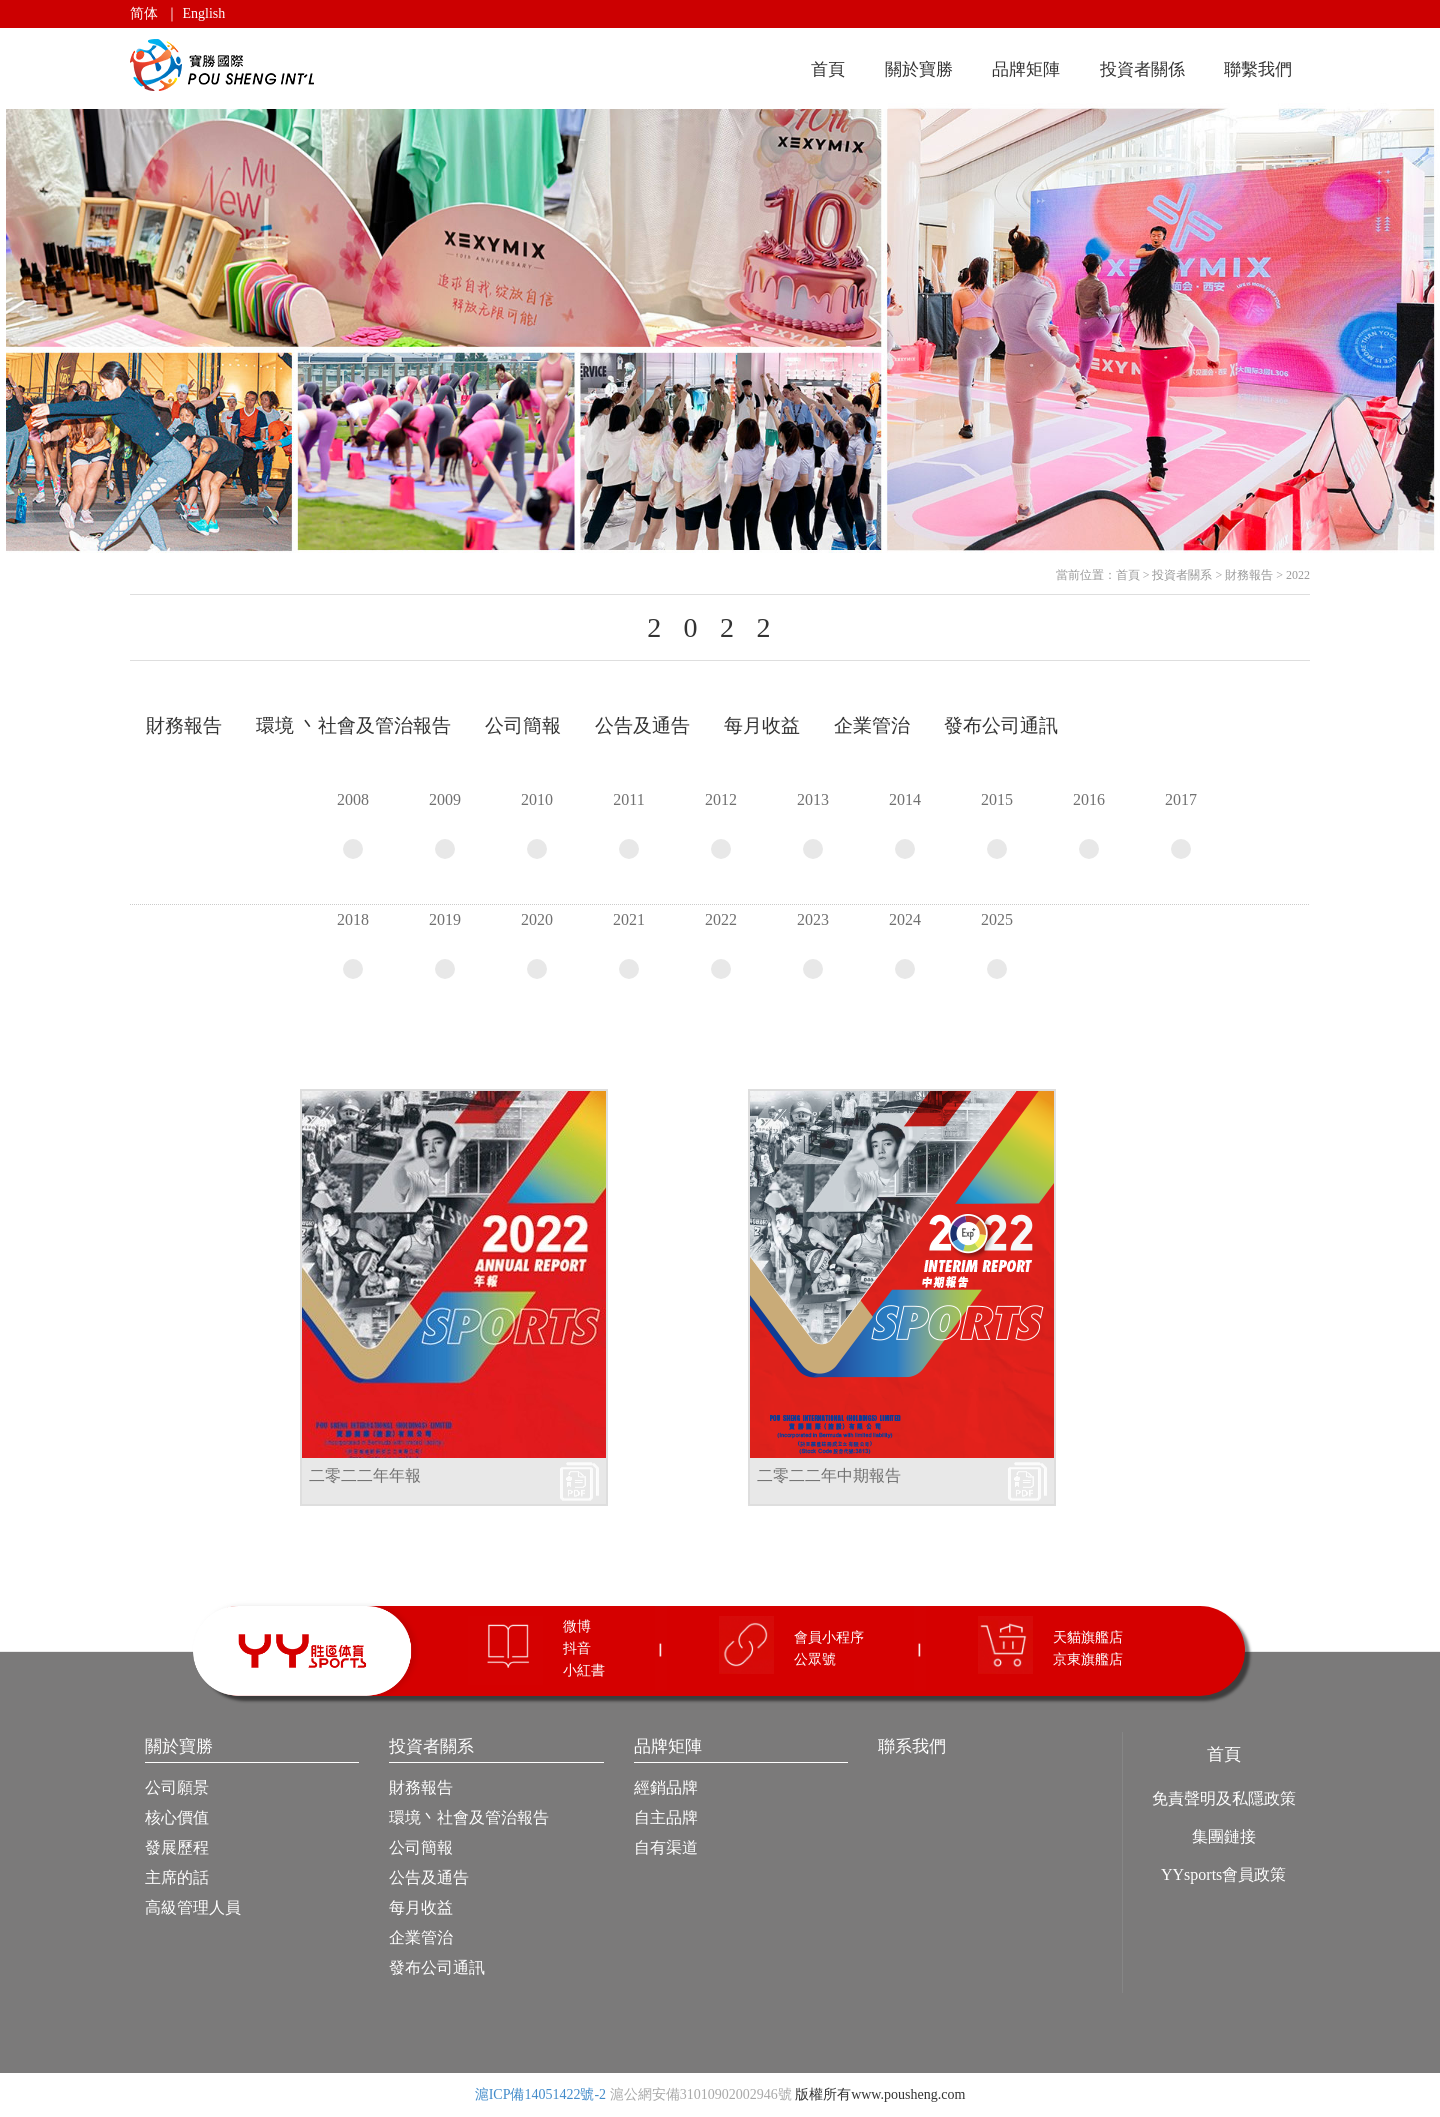 The height and width of the screenshot is (2117, 1440). I want to click on 發布公司通訊 [tab], so click(1001, 725).